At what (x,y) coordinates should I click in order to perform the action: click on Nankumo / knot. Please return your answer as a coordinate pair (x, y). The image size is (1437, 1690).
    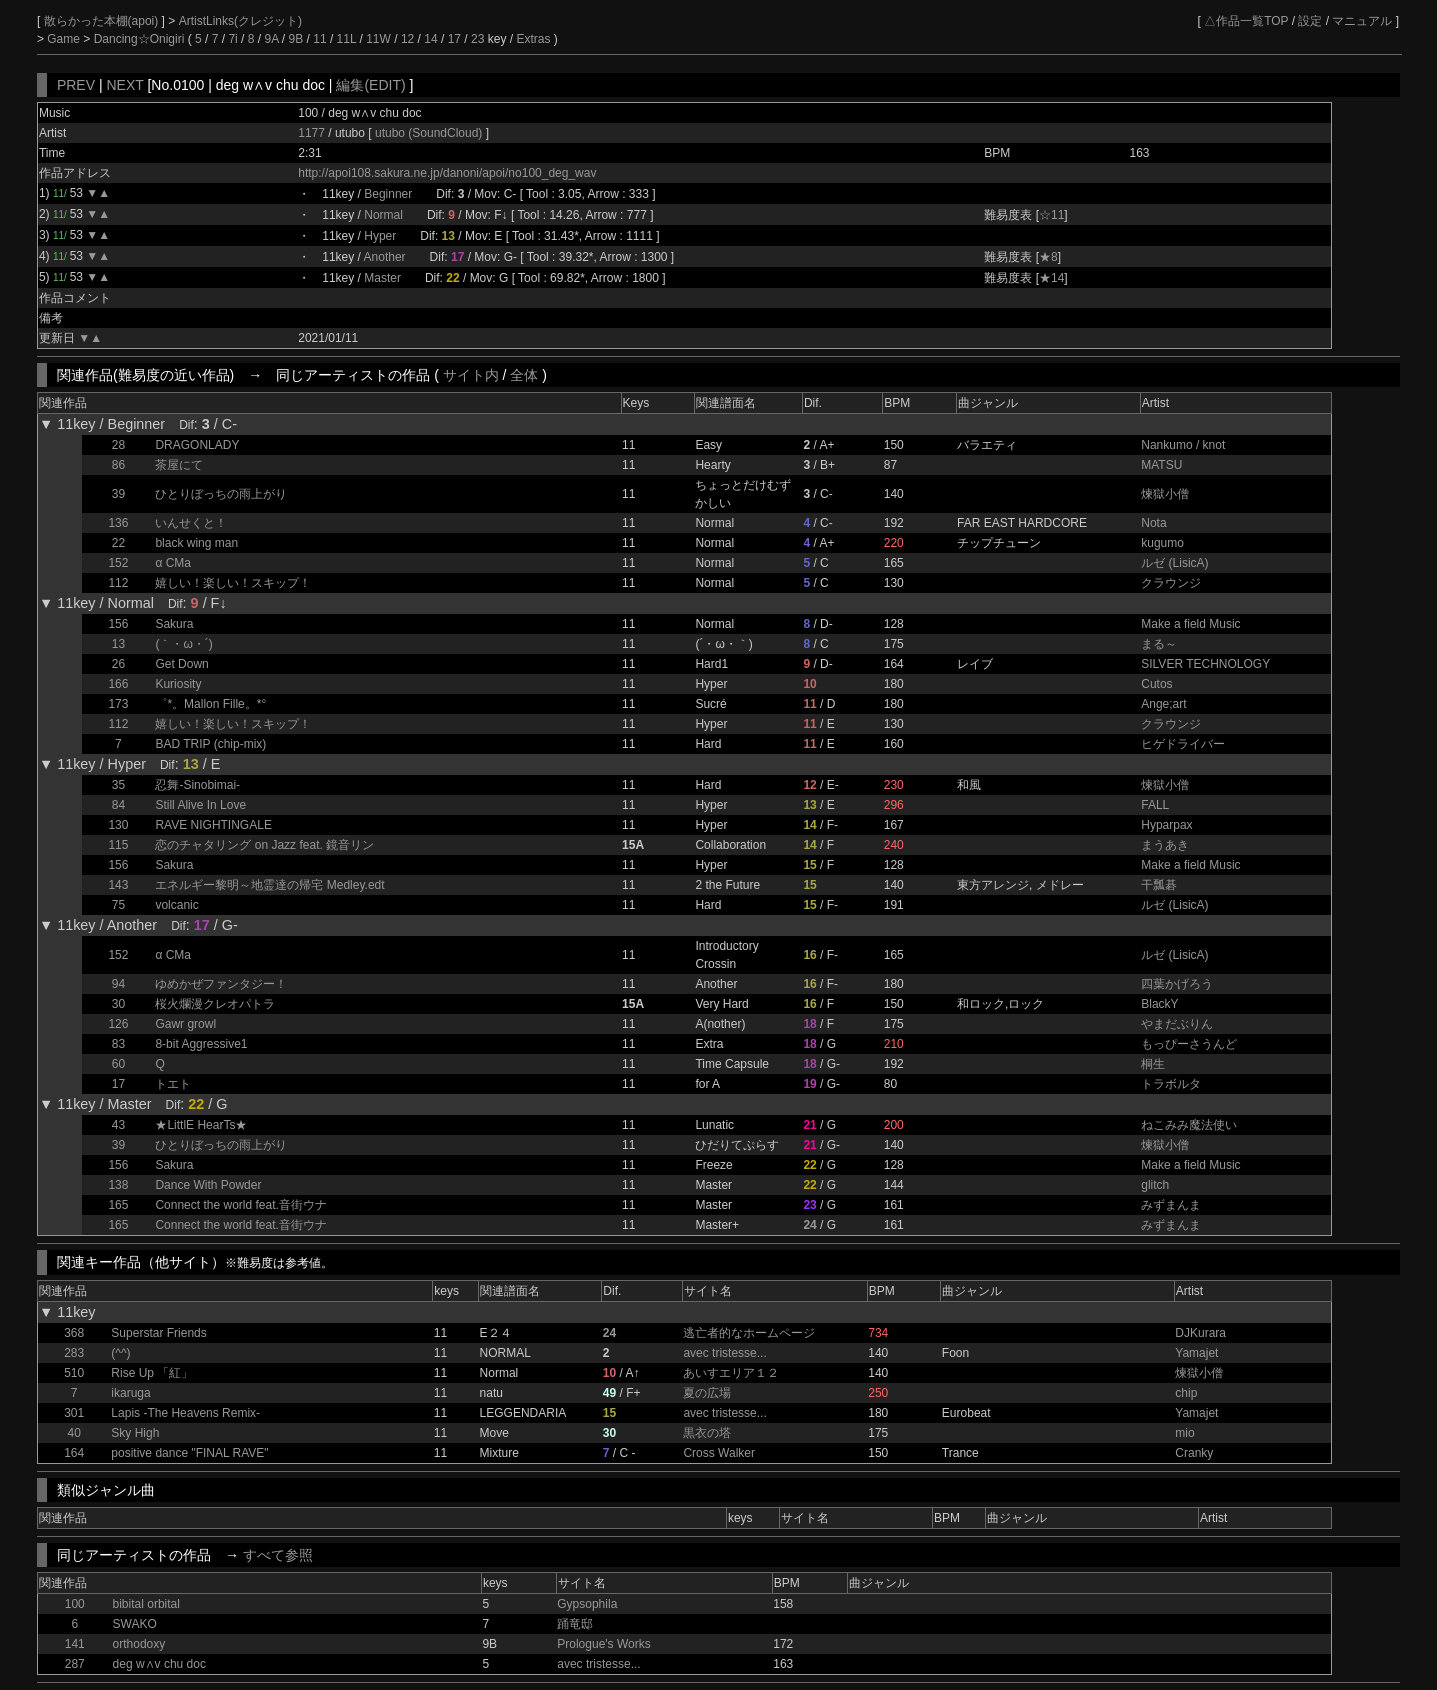
    Looking at the image, I should click on (1183, 445).